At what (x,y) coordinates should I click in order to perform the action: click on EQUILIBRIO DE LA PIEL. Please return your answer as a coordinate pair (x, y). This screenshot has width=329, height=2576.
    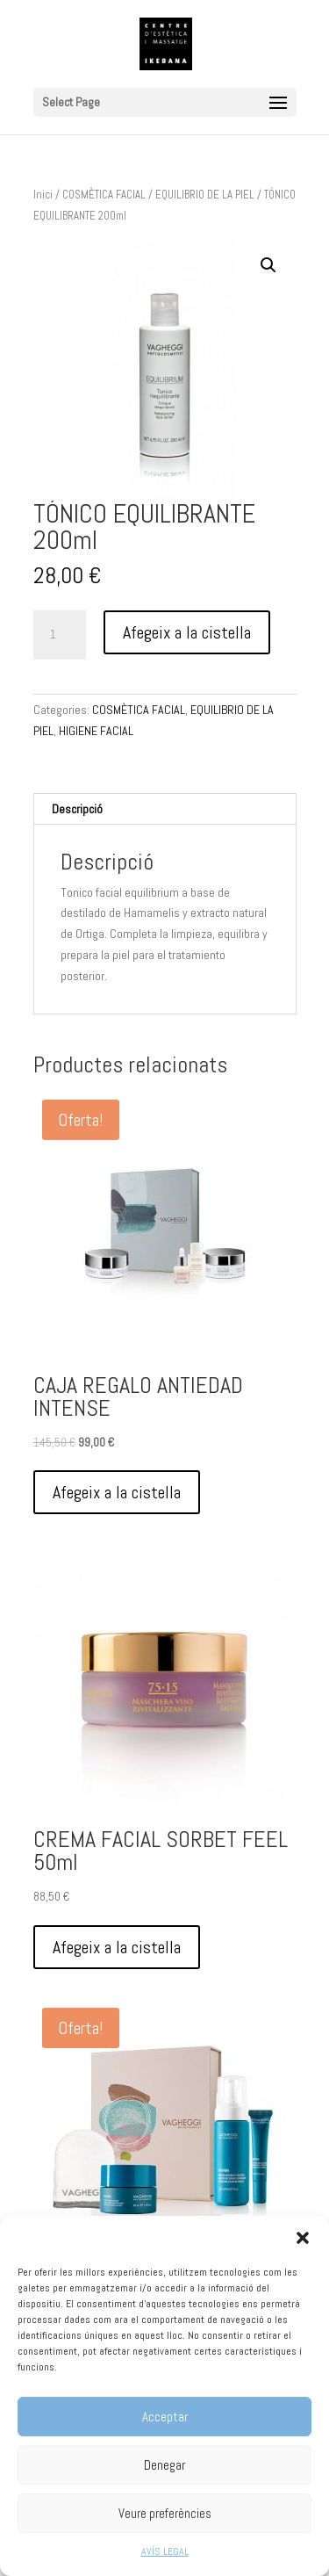
    Looking at the image, I should click on (204, 194).